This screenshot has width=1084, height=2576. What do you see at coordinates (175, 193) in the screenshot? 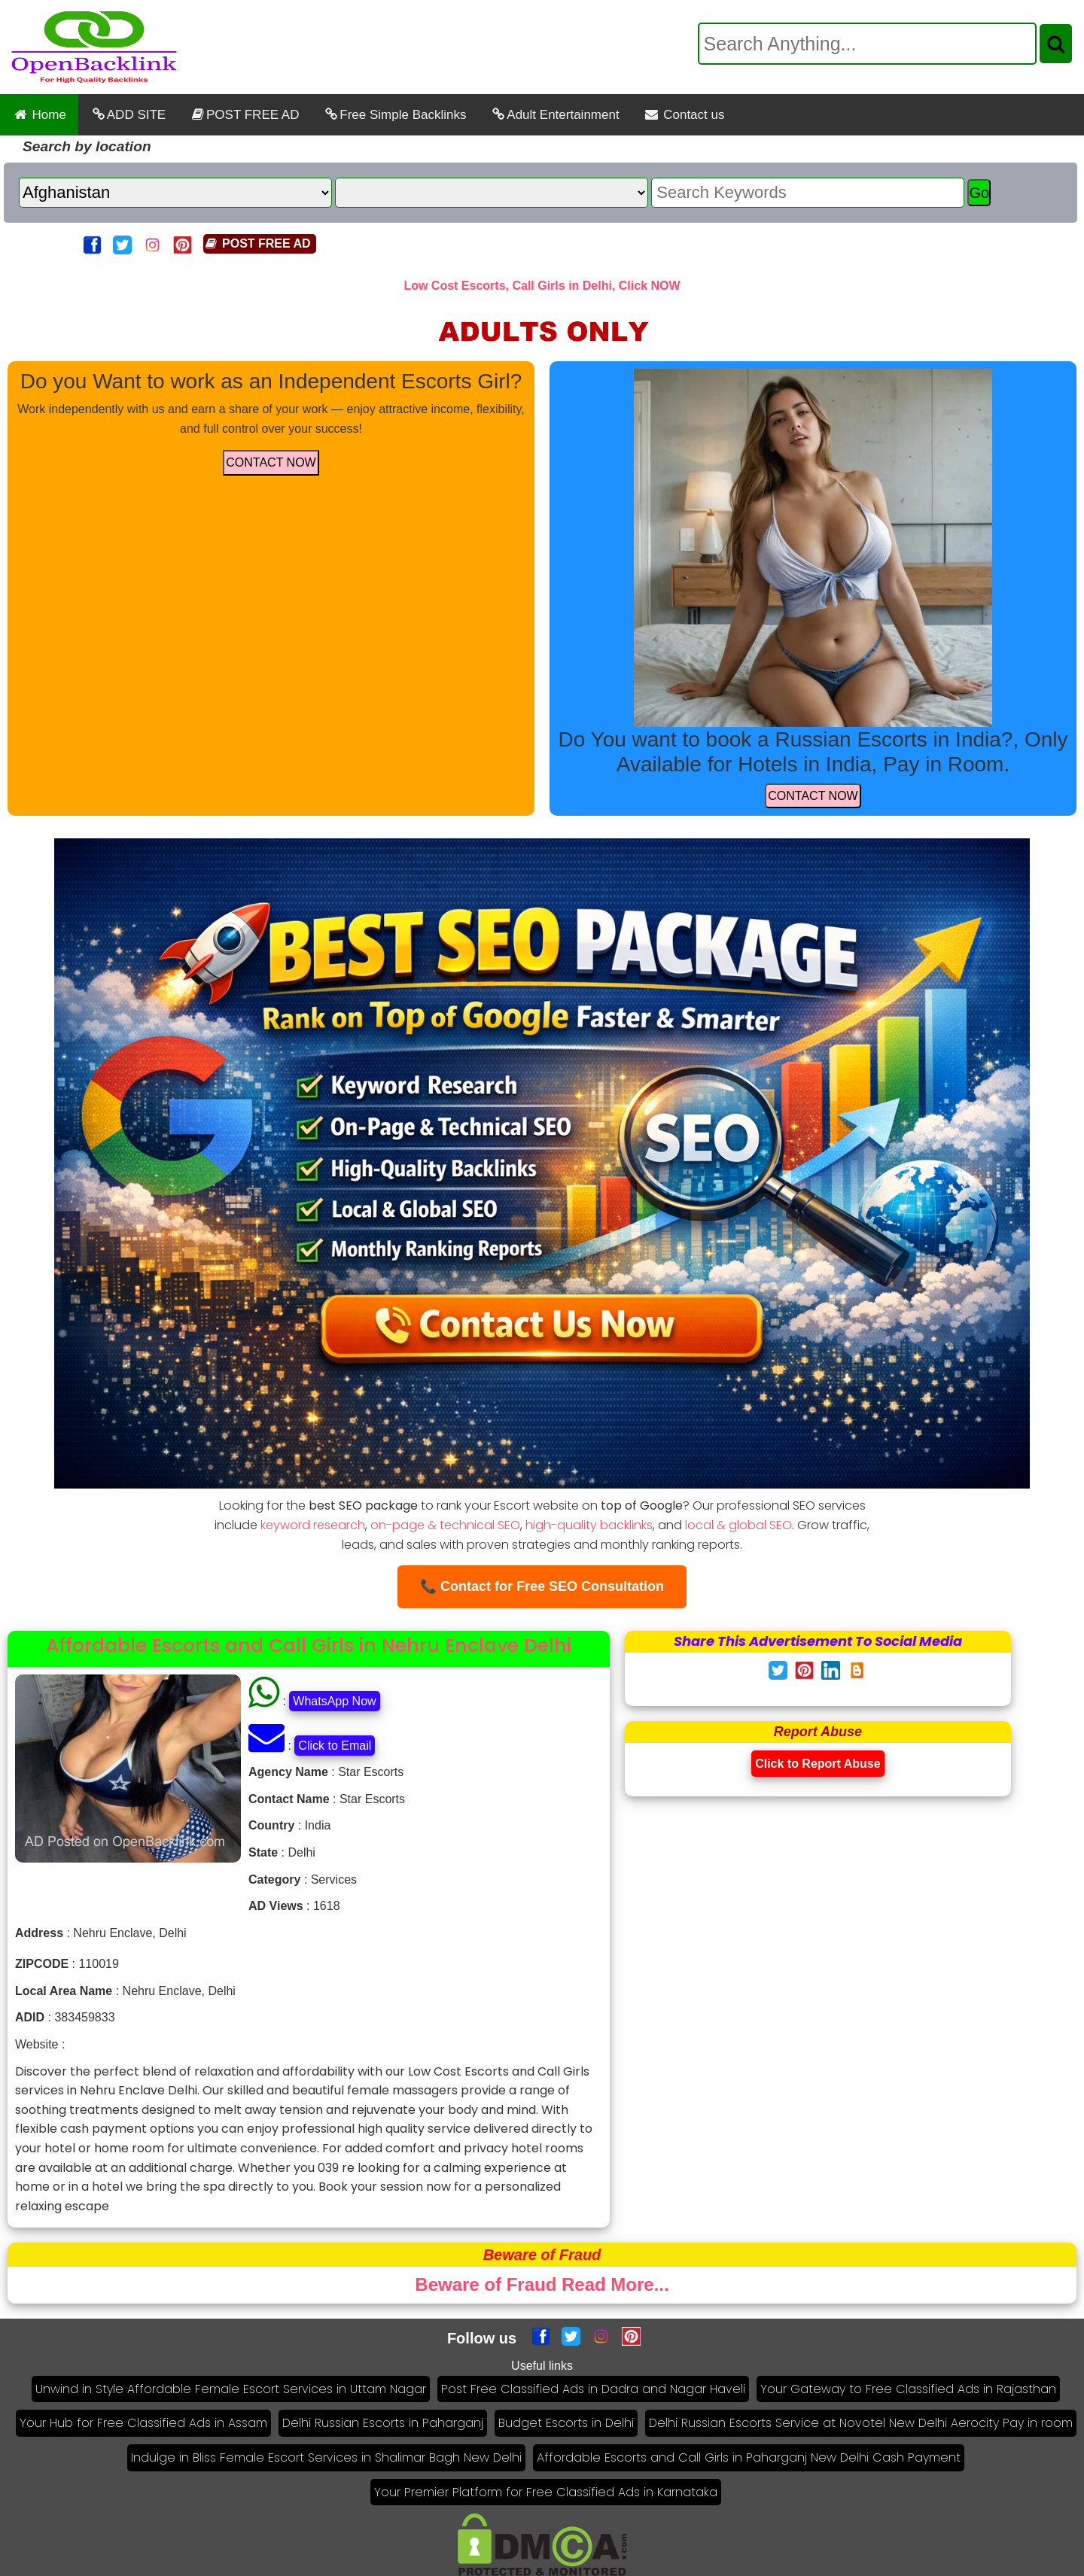
I see `[Country]` at bounding box center [175, 193].